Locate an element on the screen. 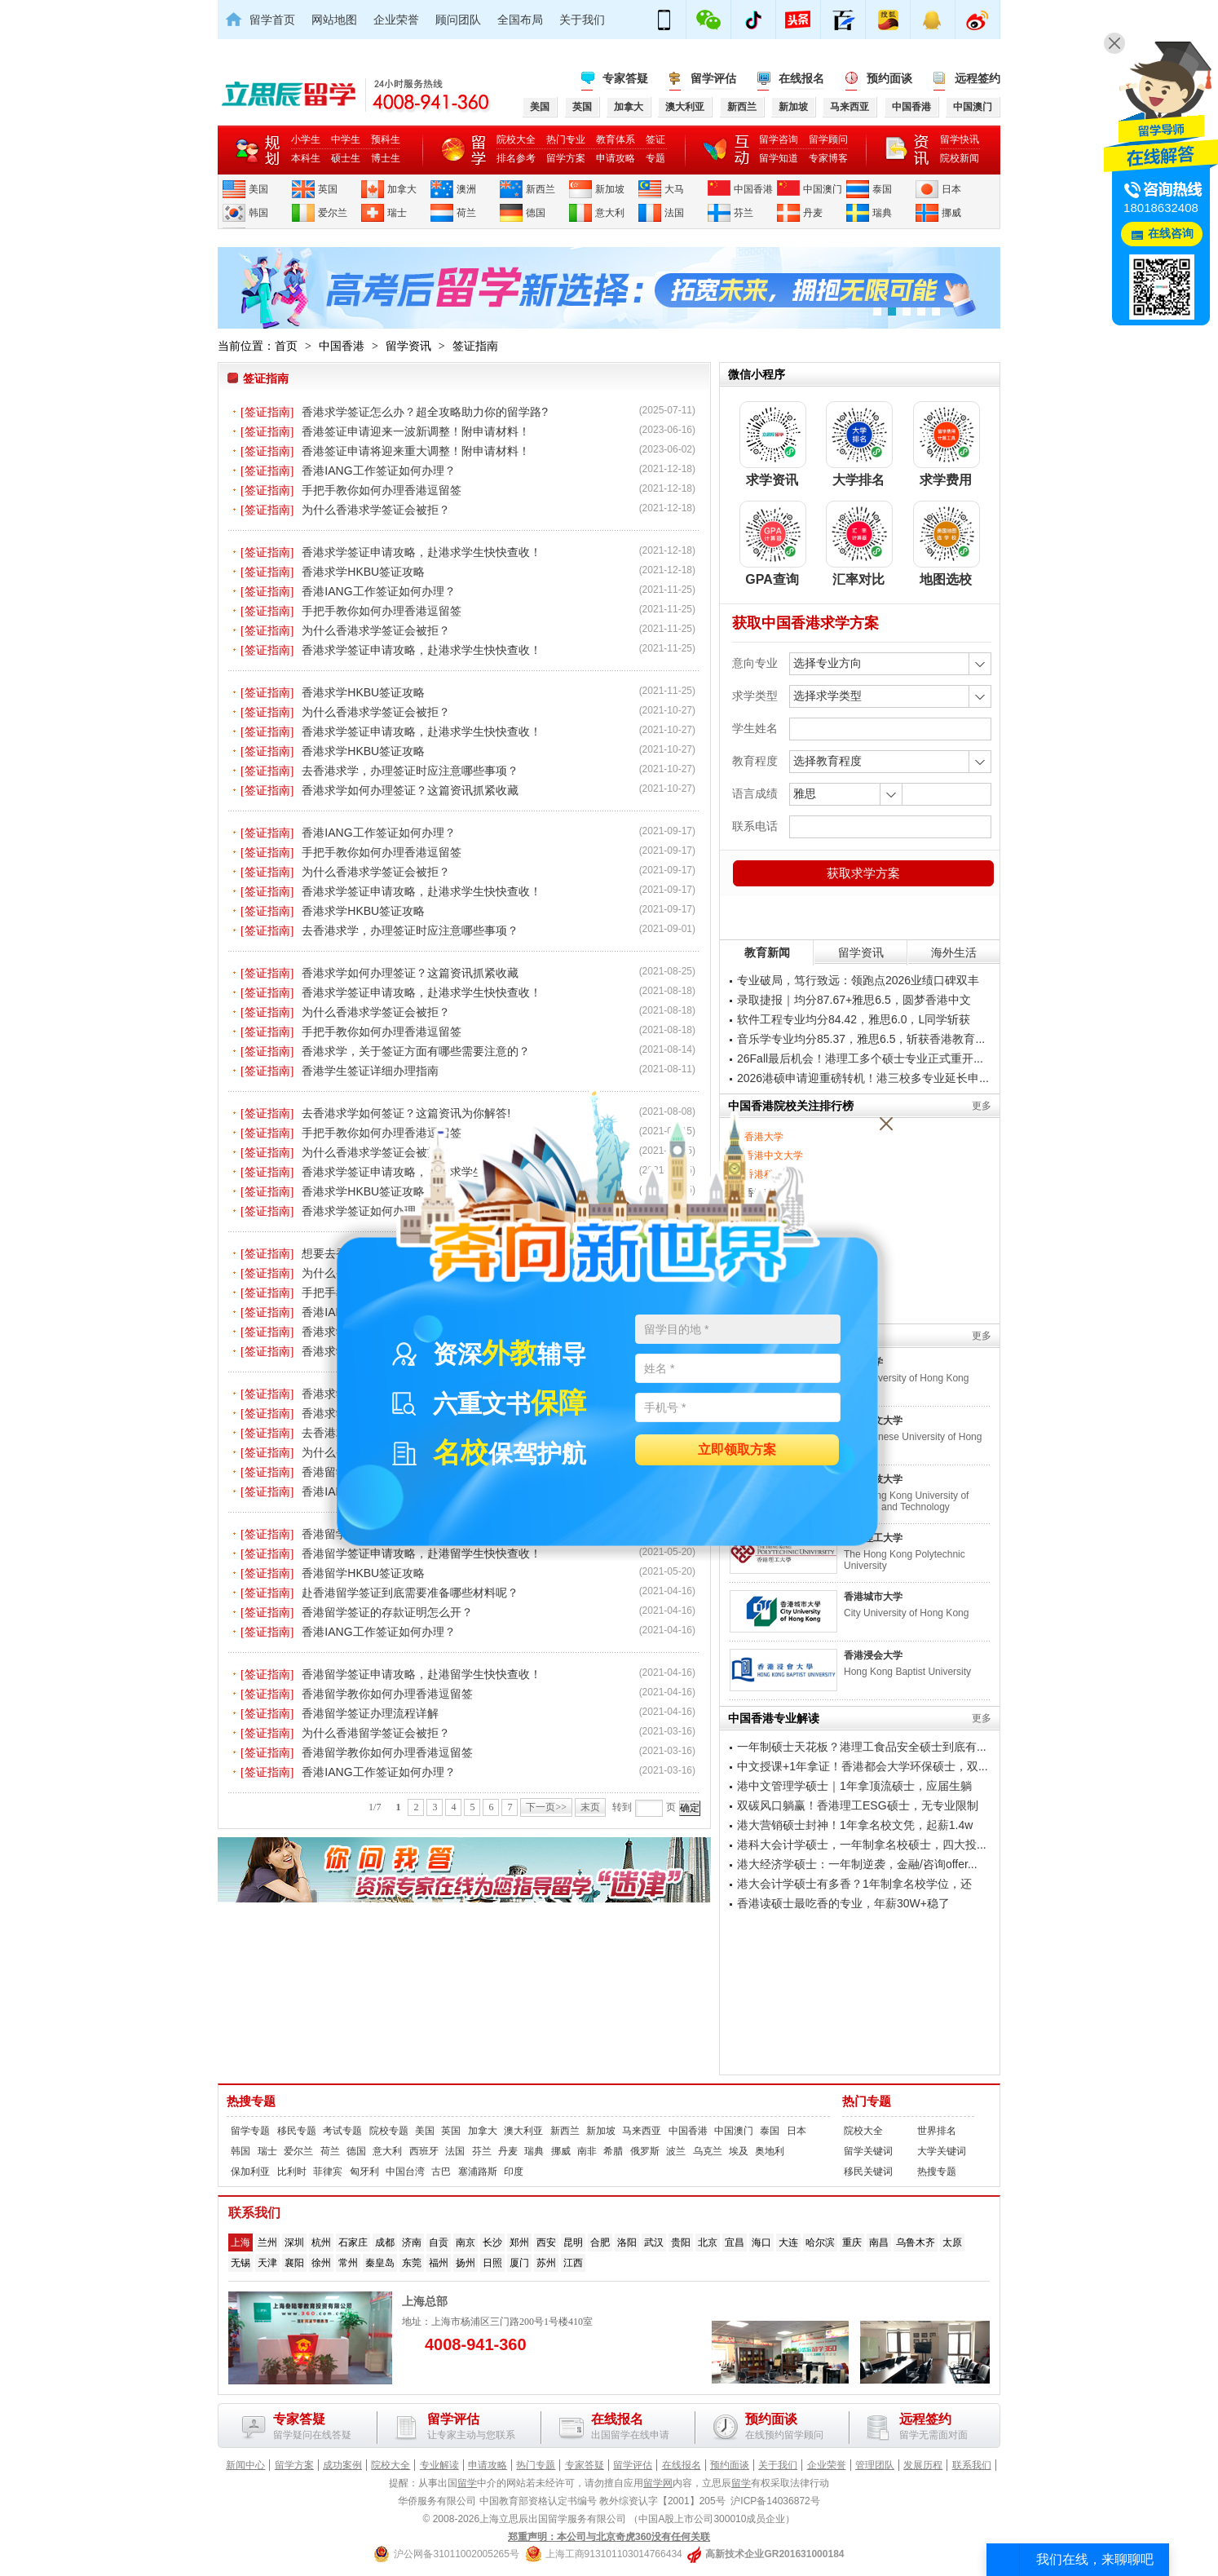 This screenshot has width=1218, height=2576. 芬兰 is located at coordinates (743, 213).